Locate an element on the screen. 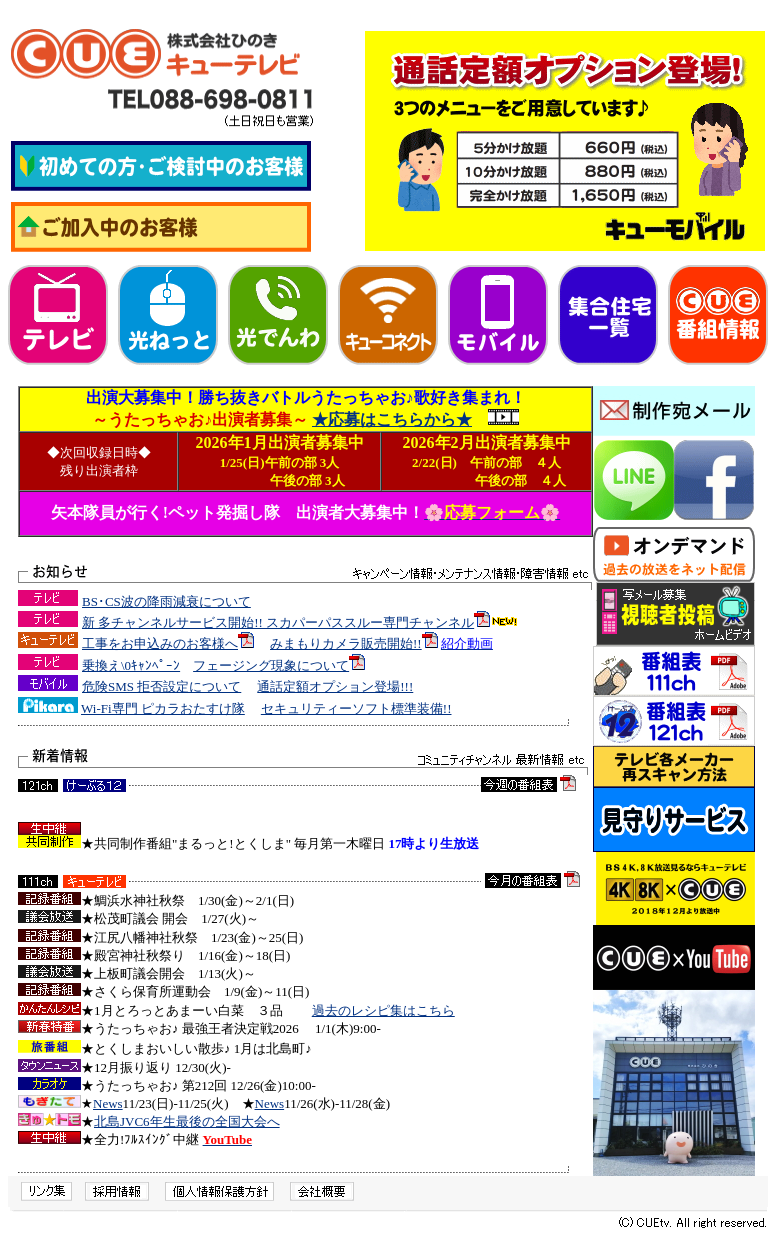 The image size is (768, 1238). BS･CS波の降雨減衰について is located at coordinates (166, 601).